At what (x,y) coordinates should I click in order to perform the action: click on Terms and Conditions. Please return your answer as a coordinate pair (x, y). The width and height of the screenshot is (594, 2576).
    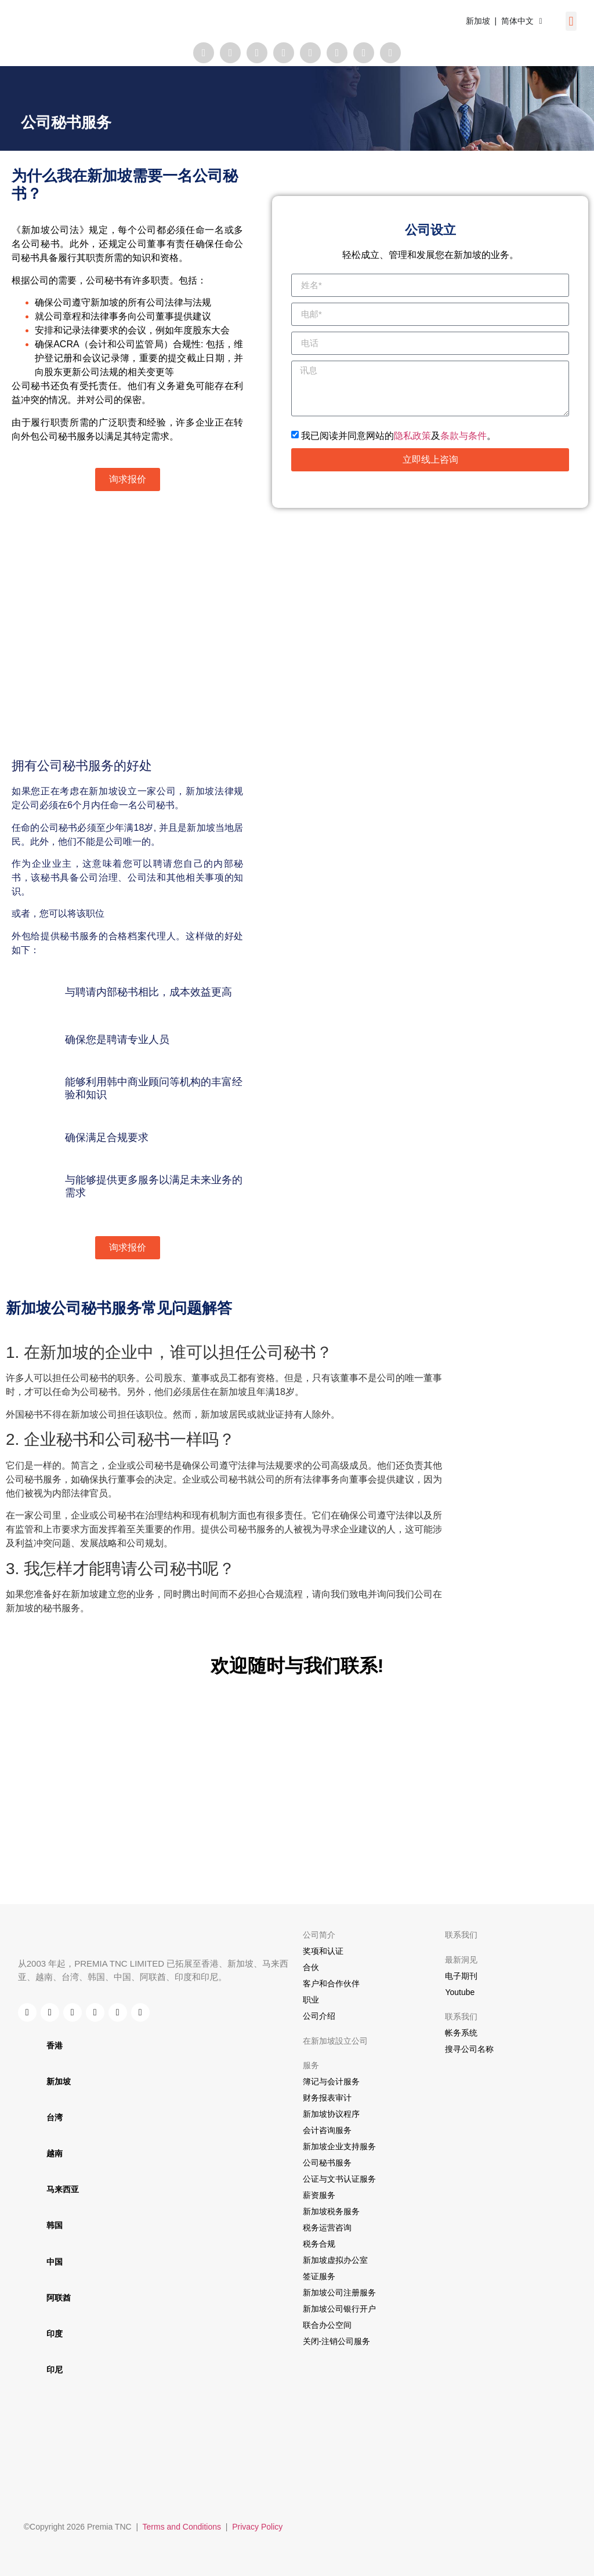
    Looking at the image, I should click on (182, 2526).